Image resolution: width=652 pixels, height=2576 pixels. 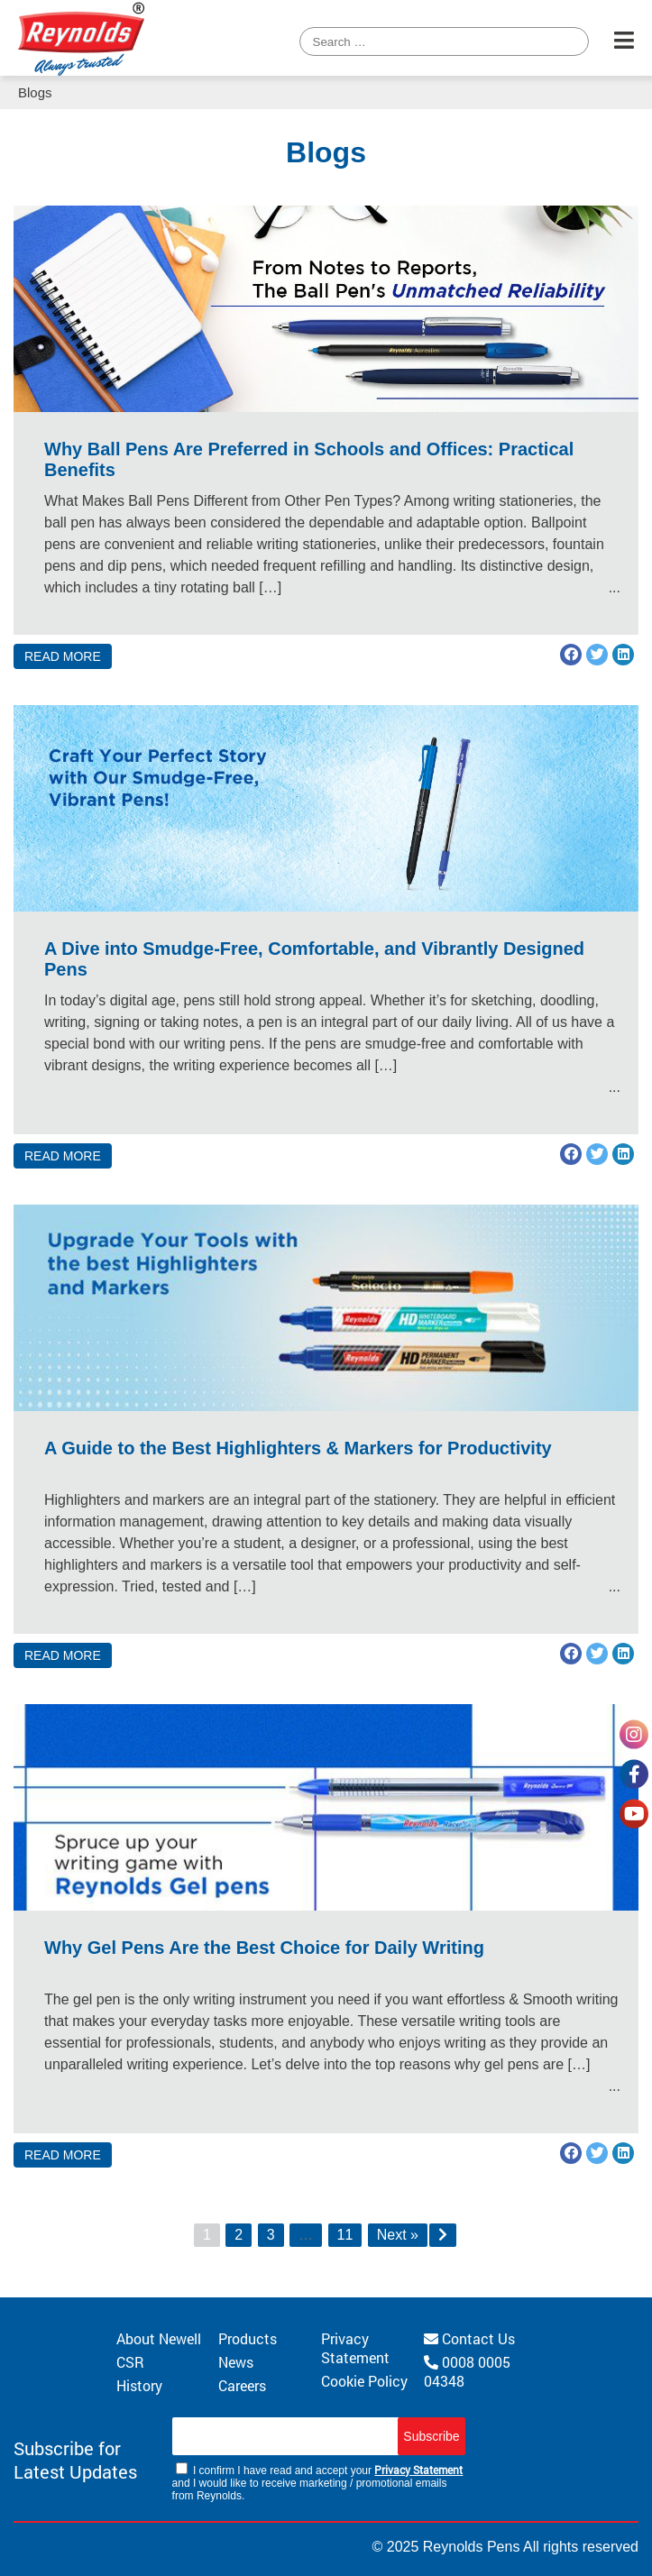 What do you see at coordinates (397, 2234) in the screenshot?
I see `Next »` at bounding box center [397, 2234].